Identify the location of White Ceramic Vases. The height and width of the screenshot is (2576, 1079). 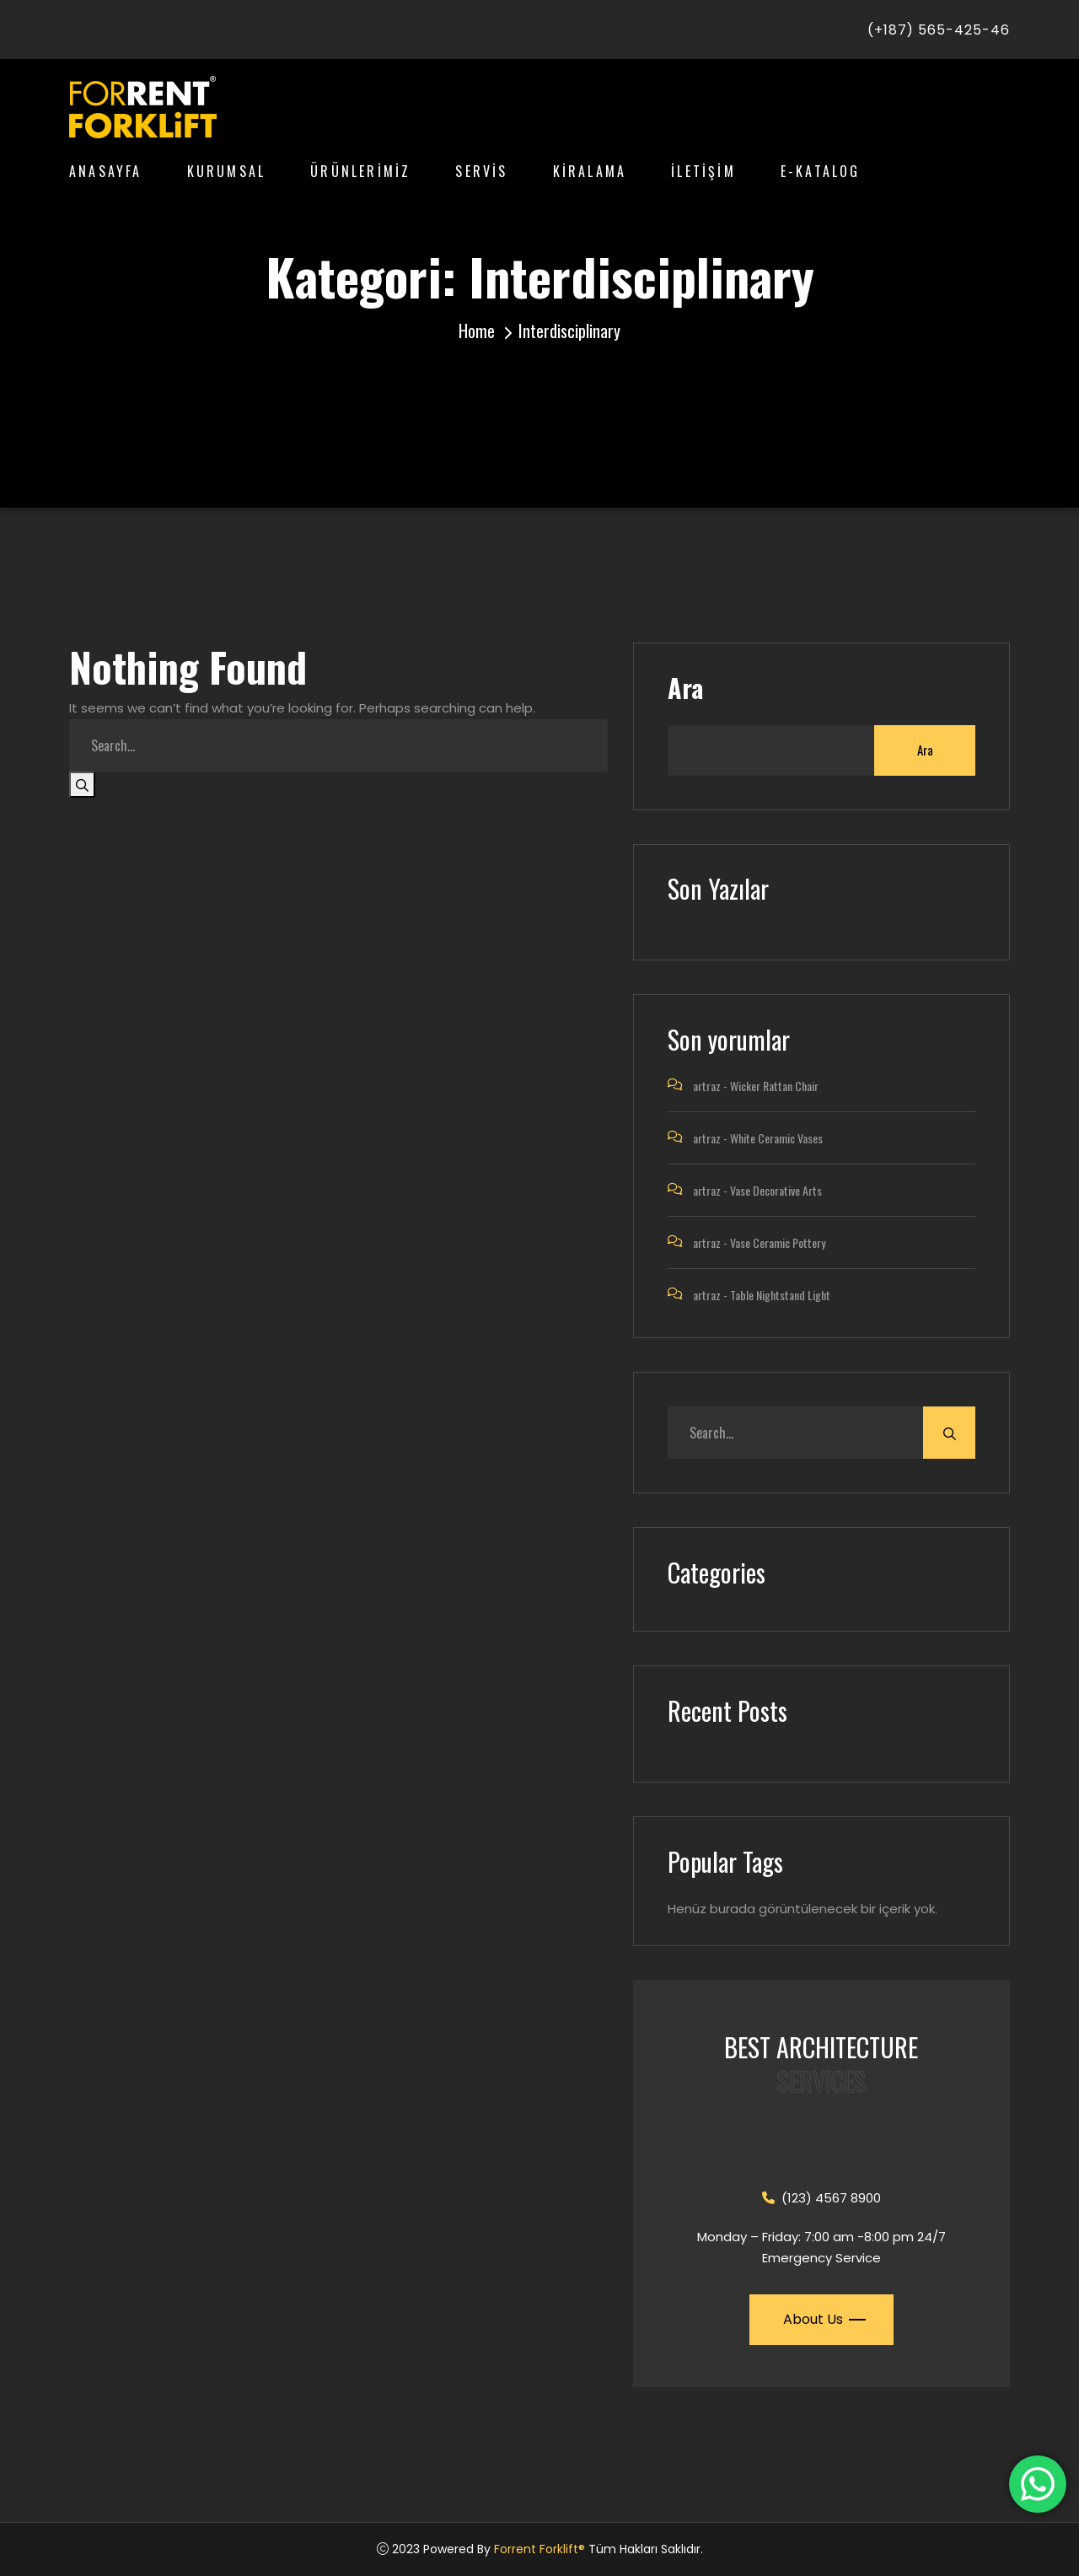
(776, 1138).